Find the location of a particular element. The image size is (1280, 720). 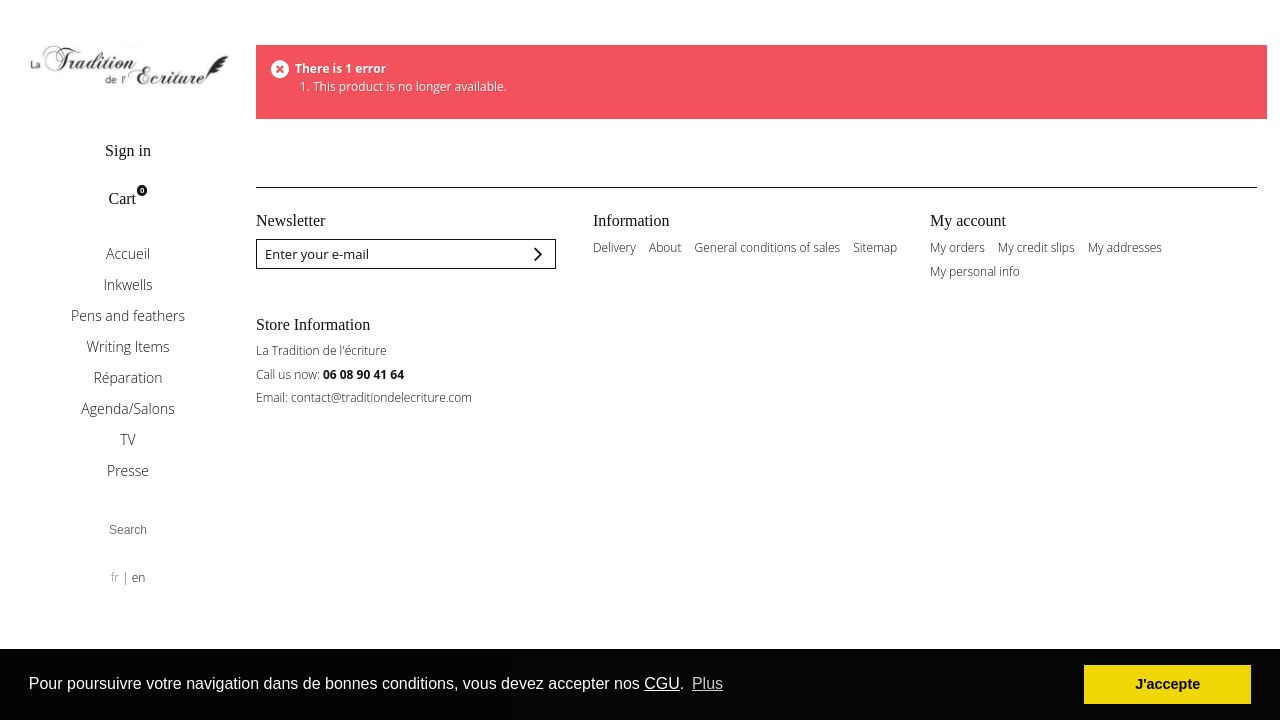

About is located at coordinates (665, 248).